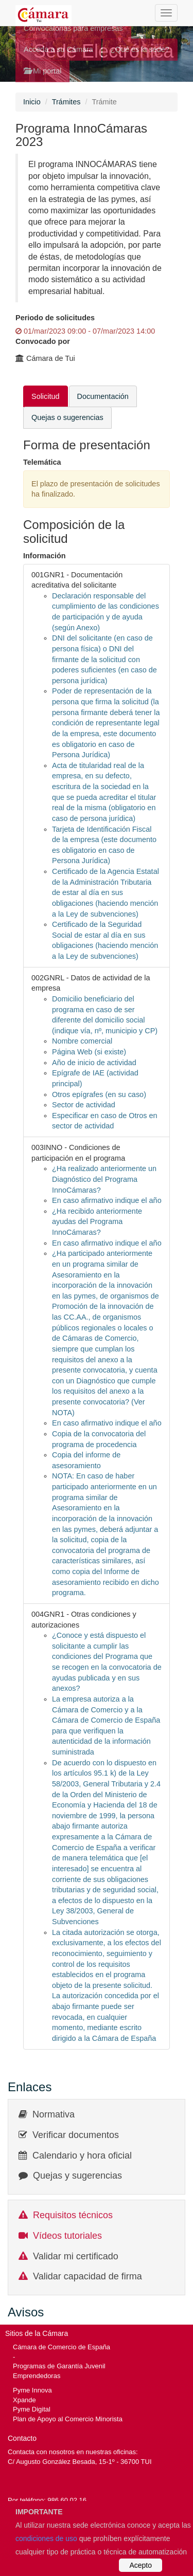 The image size is (193, 2576). I want to click on Cámara de Comercio de España, so click(61, 2347).